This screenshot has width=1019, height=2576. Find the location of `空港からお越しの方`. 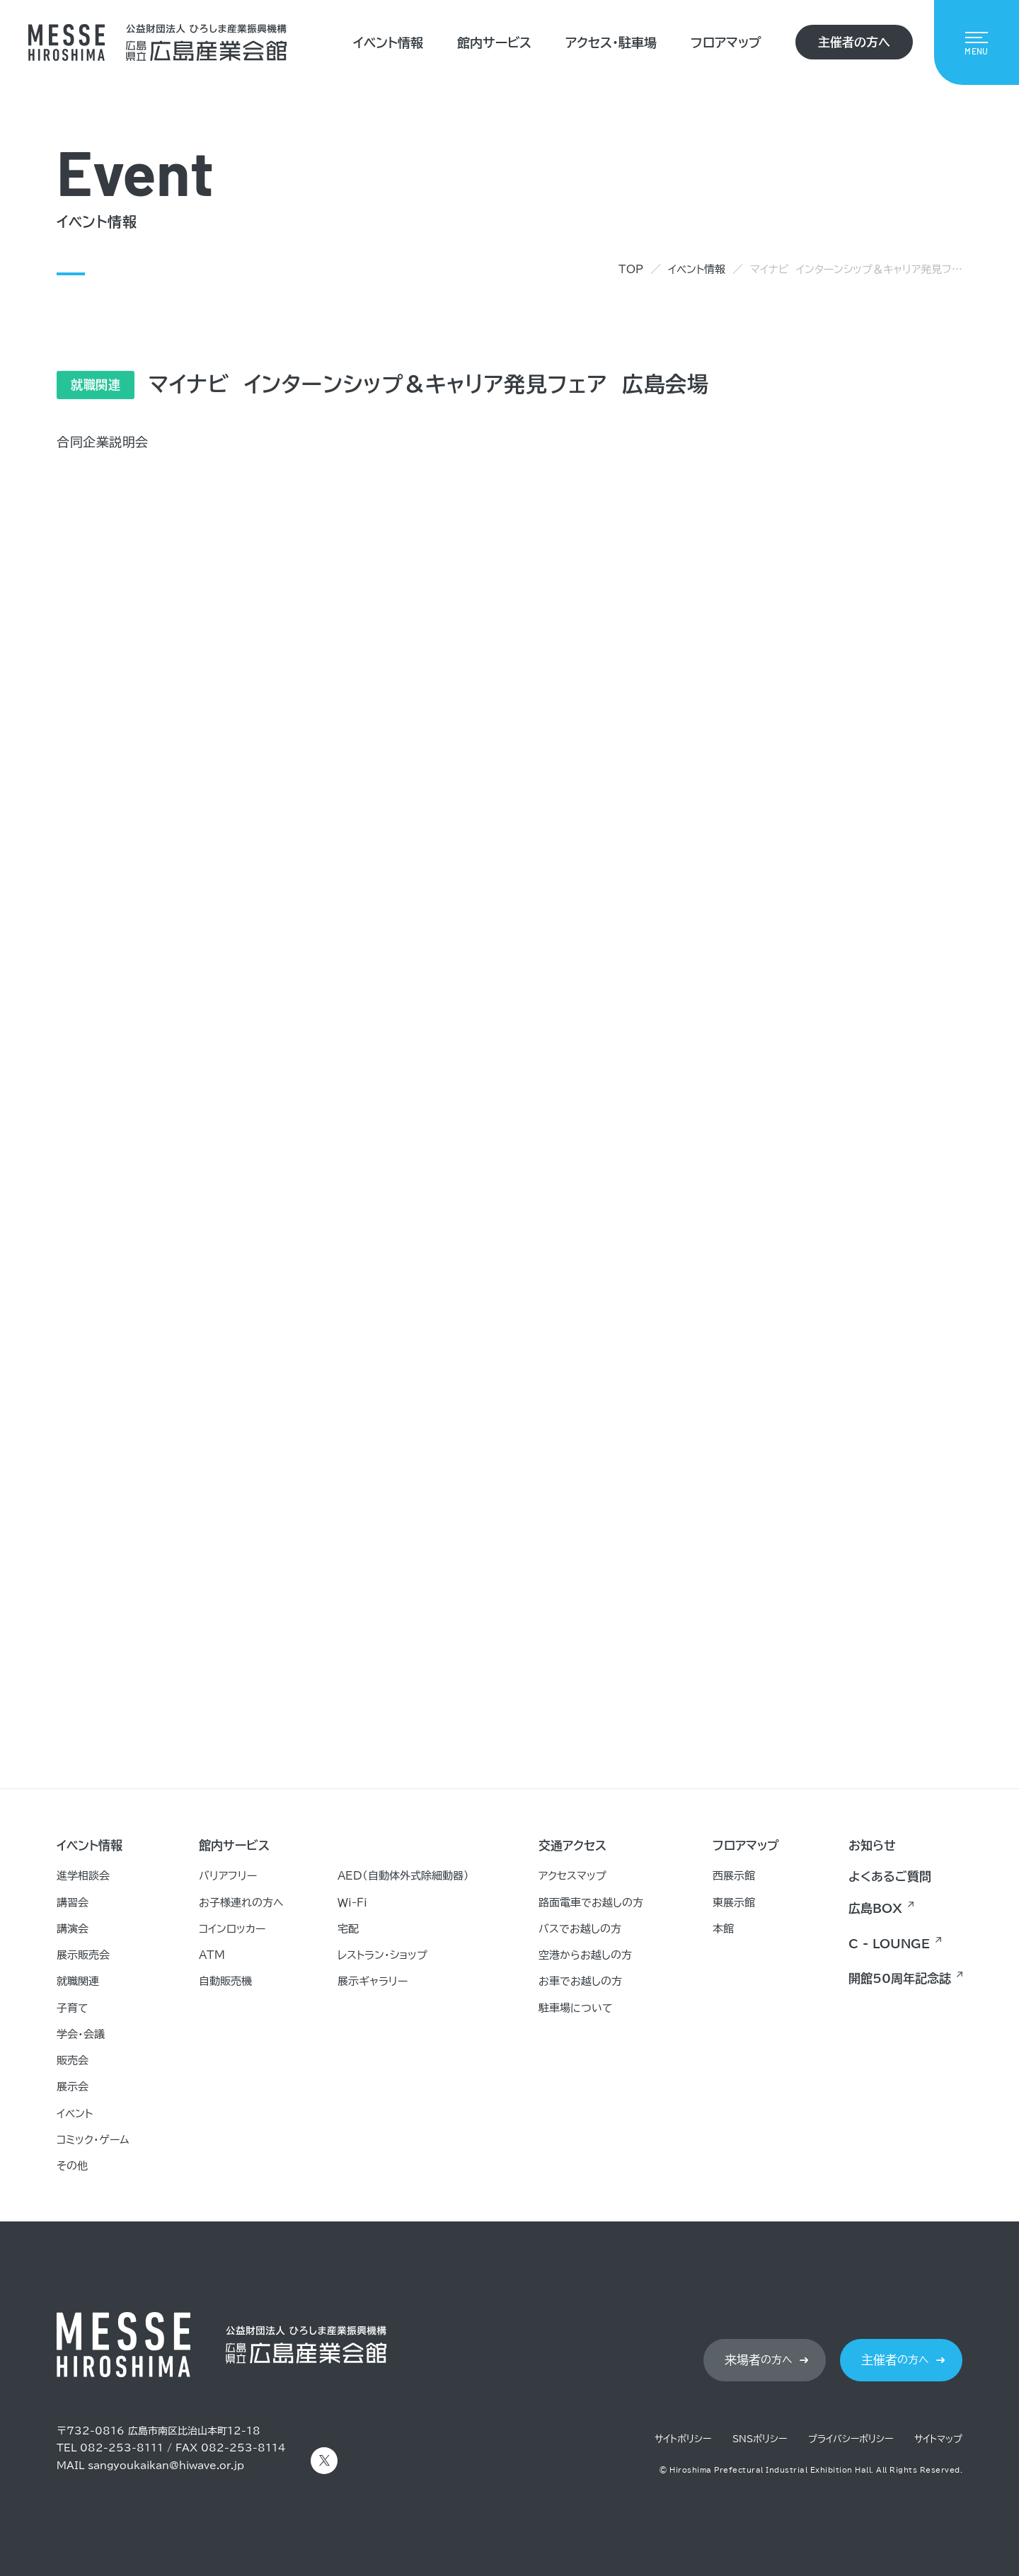

空港からお越しの方 is located at coordinates (585, 1955).